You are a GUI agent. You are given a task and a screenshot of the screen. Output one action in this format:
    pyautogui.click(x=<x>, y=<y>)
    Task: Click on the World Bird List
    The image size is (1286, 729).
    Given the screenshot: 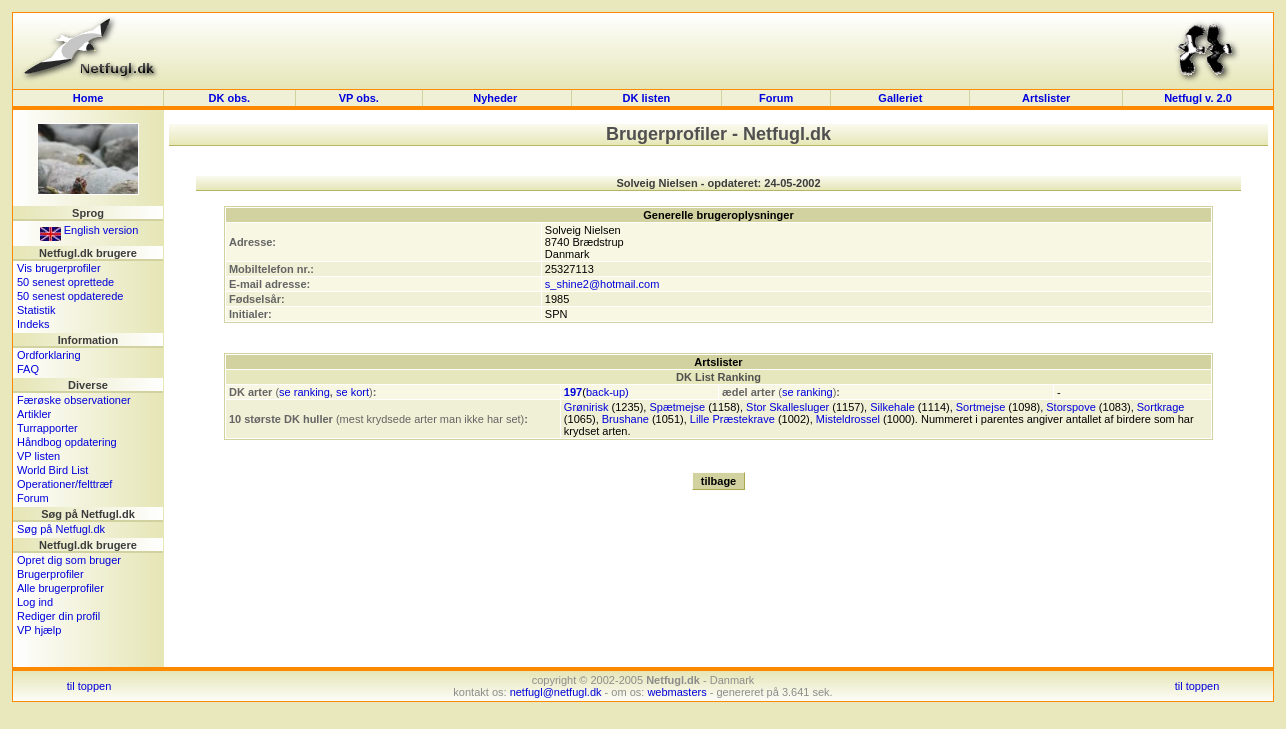 What is the action you would take?
    pyautogui.click(x=52, y=470)
    